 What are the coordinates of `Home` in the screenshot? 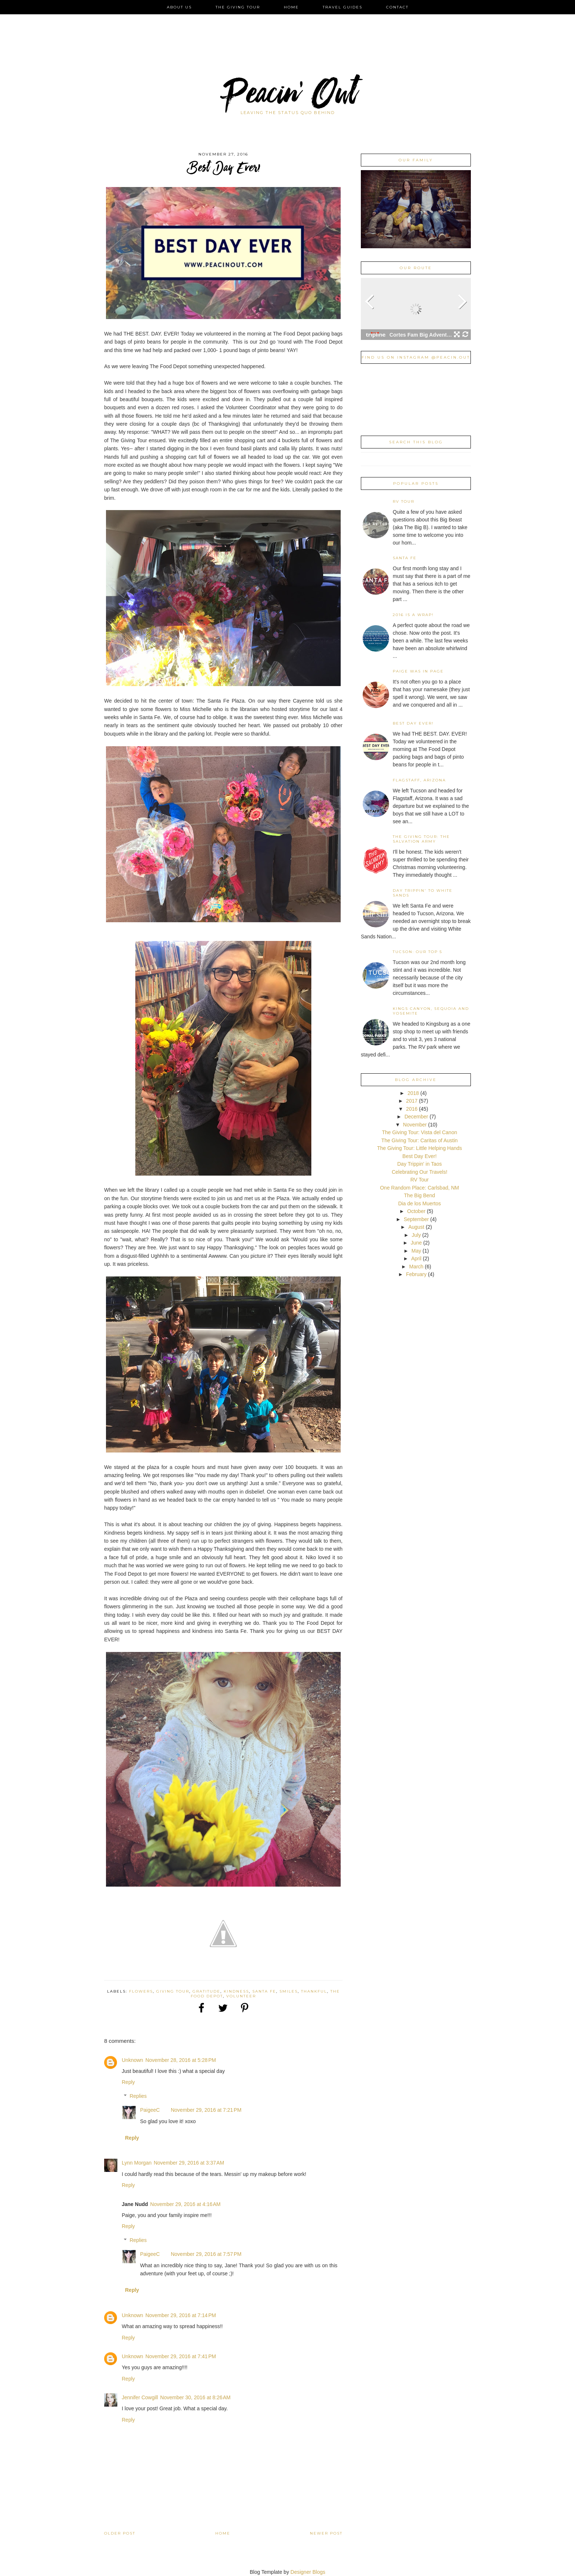 It's located at (291, 7).